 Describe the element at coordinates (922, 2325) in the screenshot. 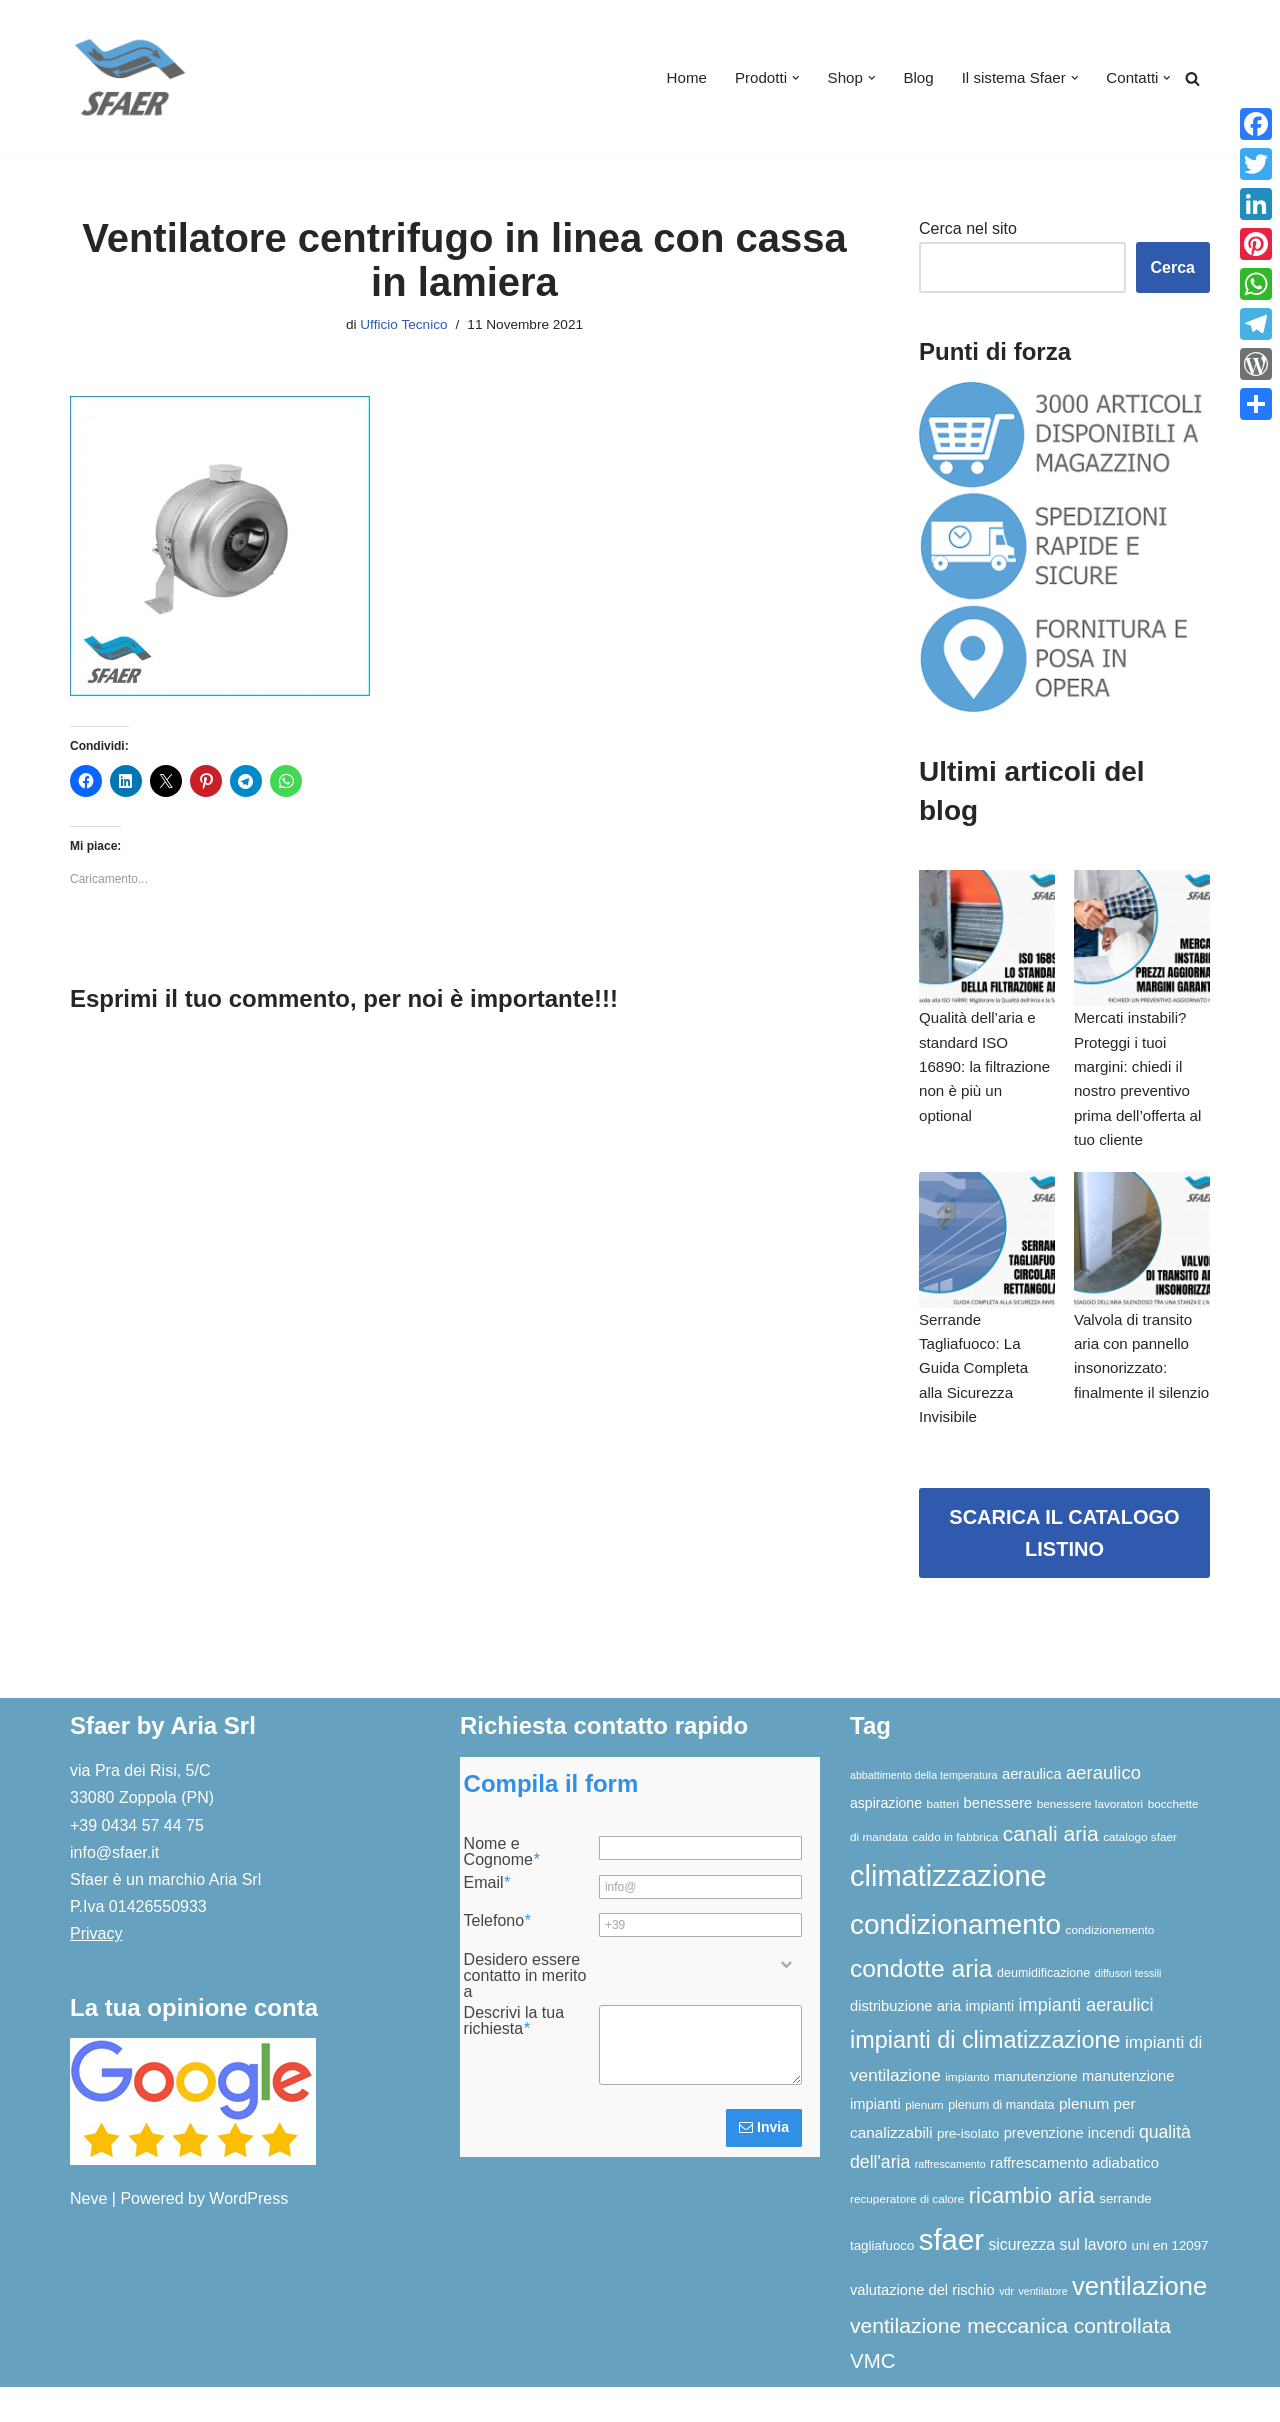

I see `valutazione del rischio [valutazione del rischio (10 elementi)]` at that location.